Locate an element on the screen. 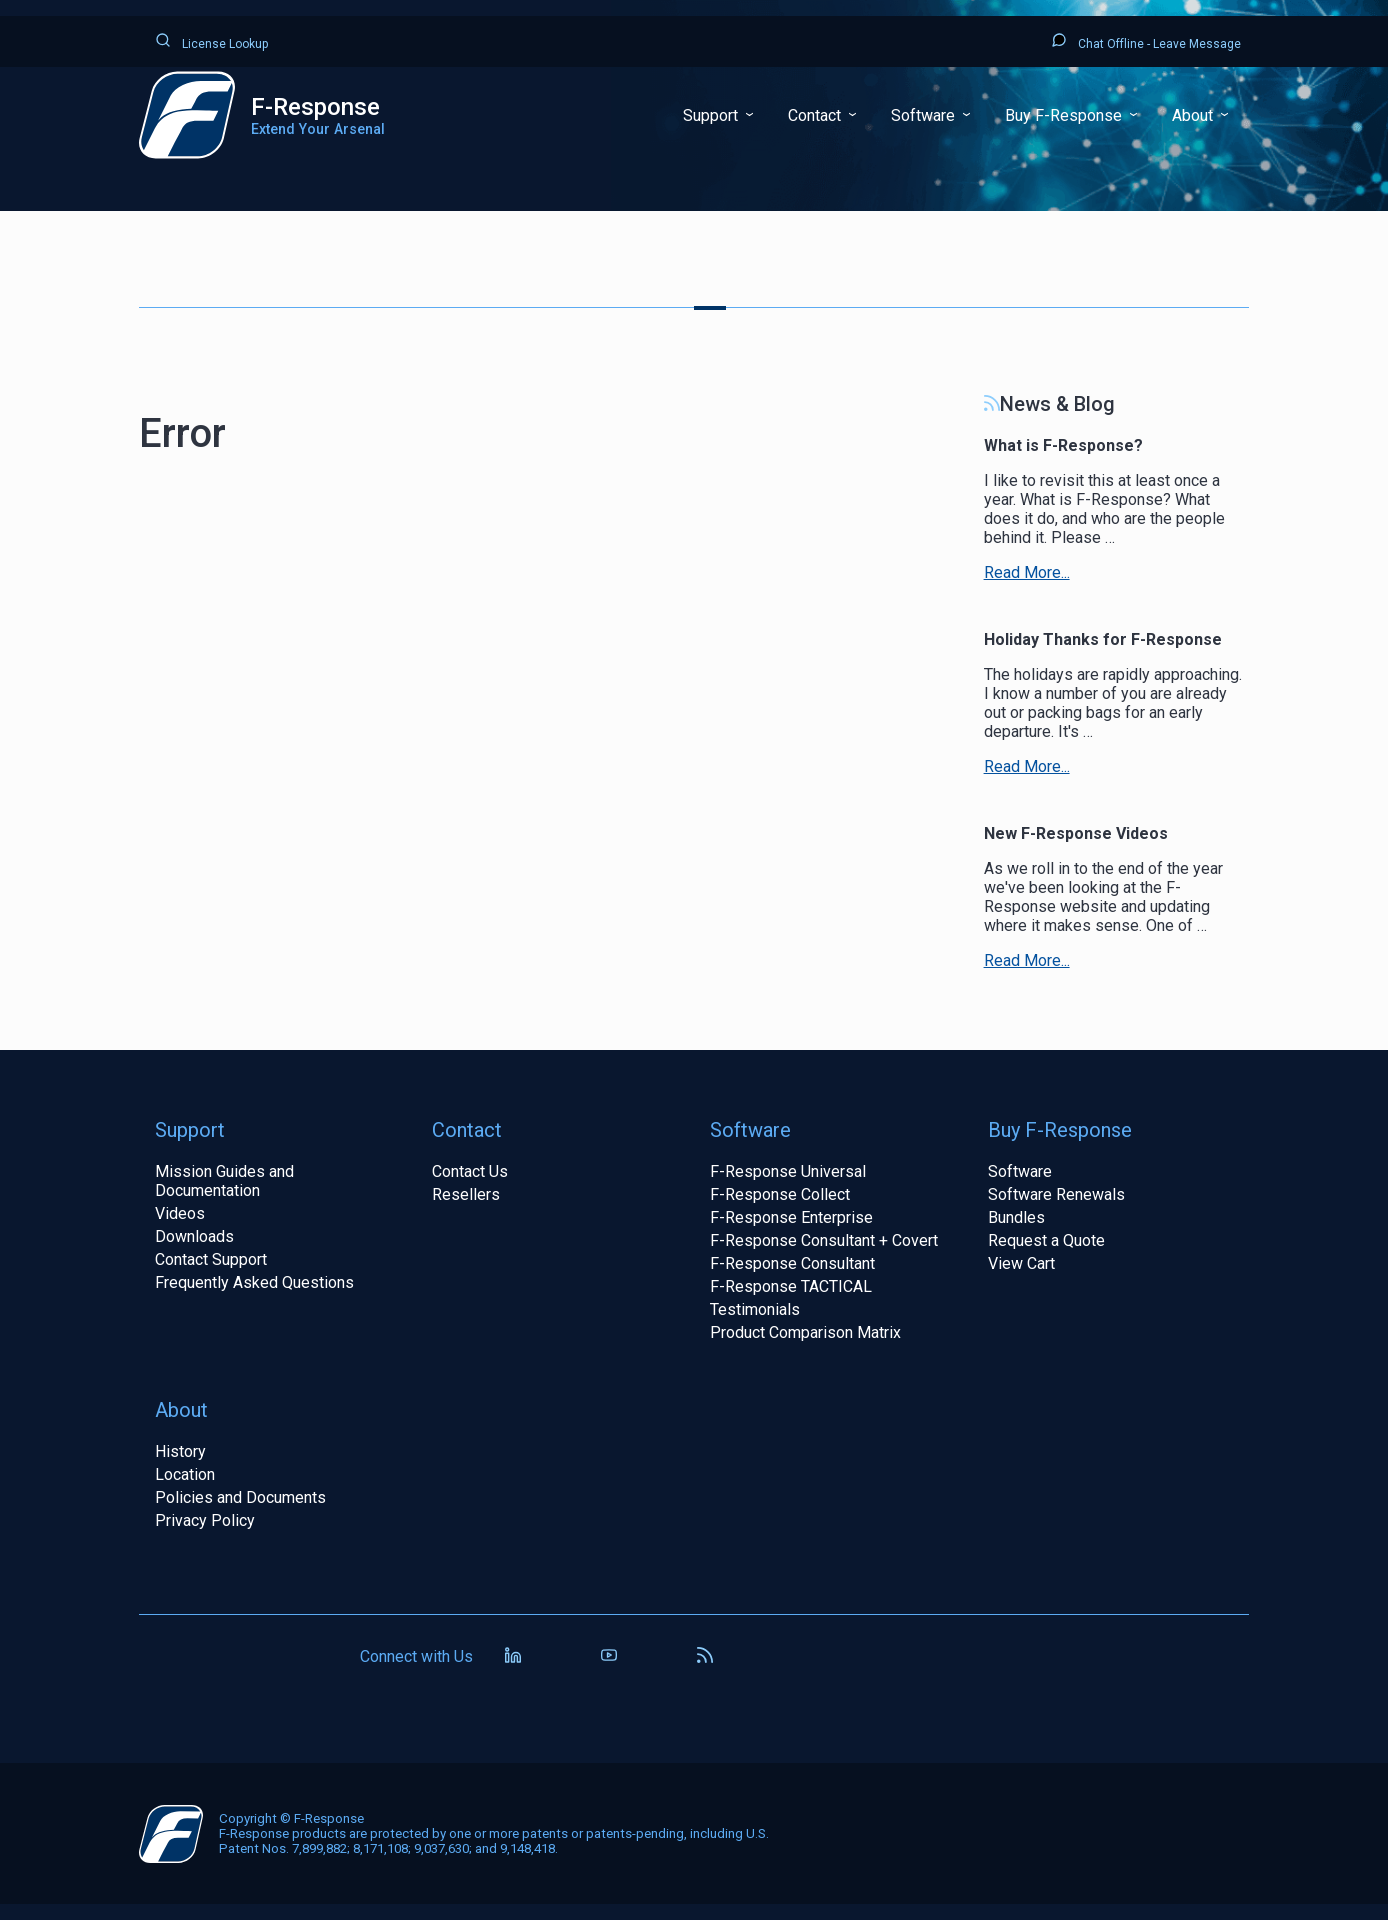 The width and height of the screenshot is (1388, 1920). F-Response Collect is located at coordinates (780, 1194).